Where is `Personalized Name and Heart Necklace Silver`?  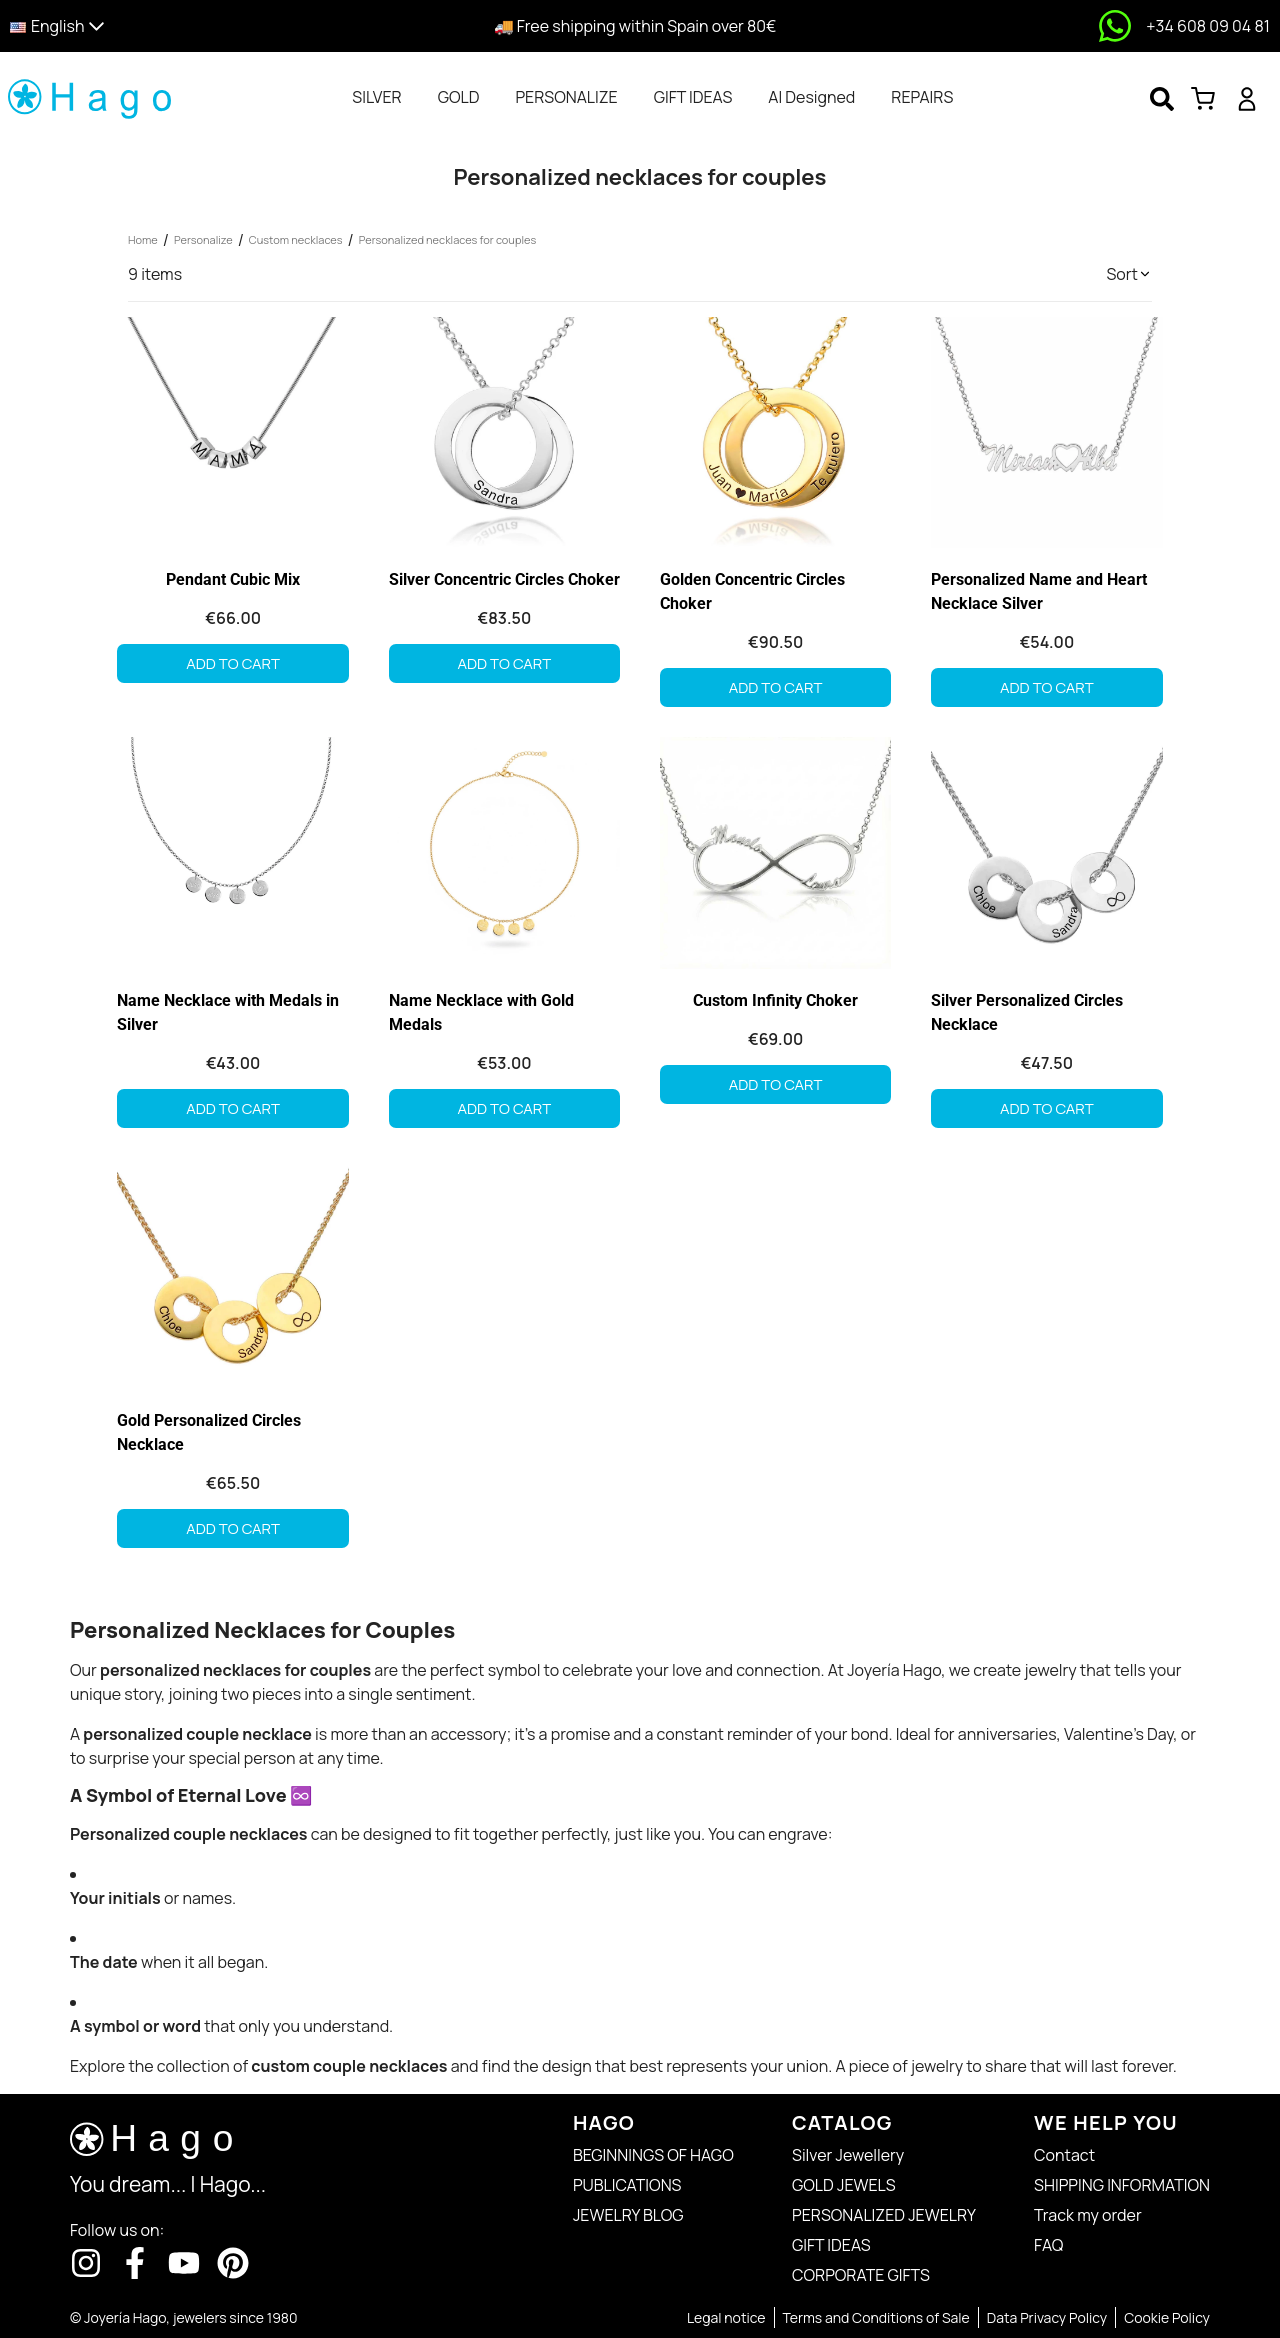 Personalized Name and Heart Necklace Silver is located at coordinates (1039, 591).